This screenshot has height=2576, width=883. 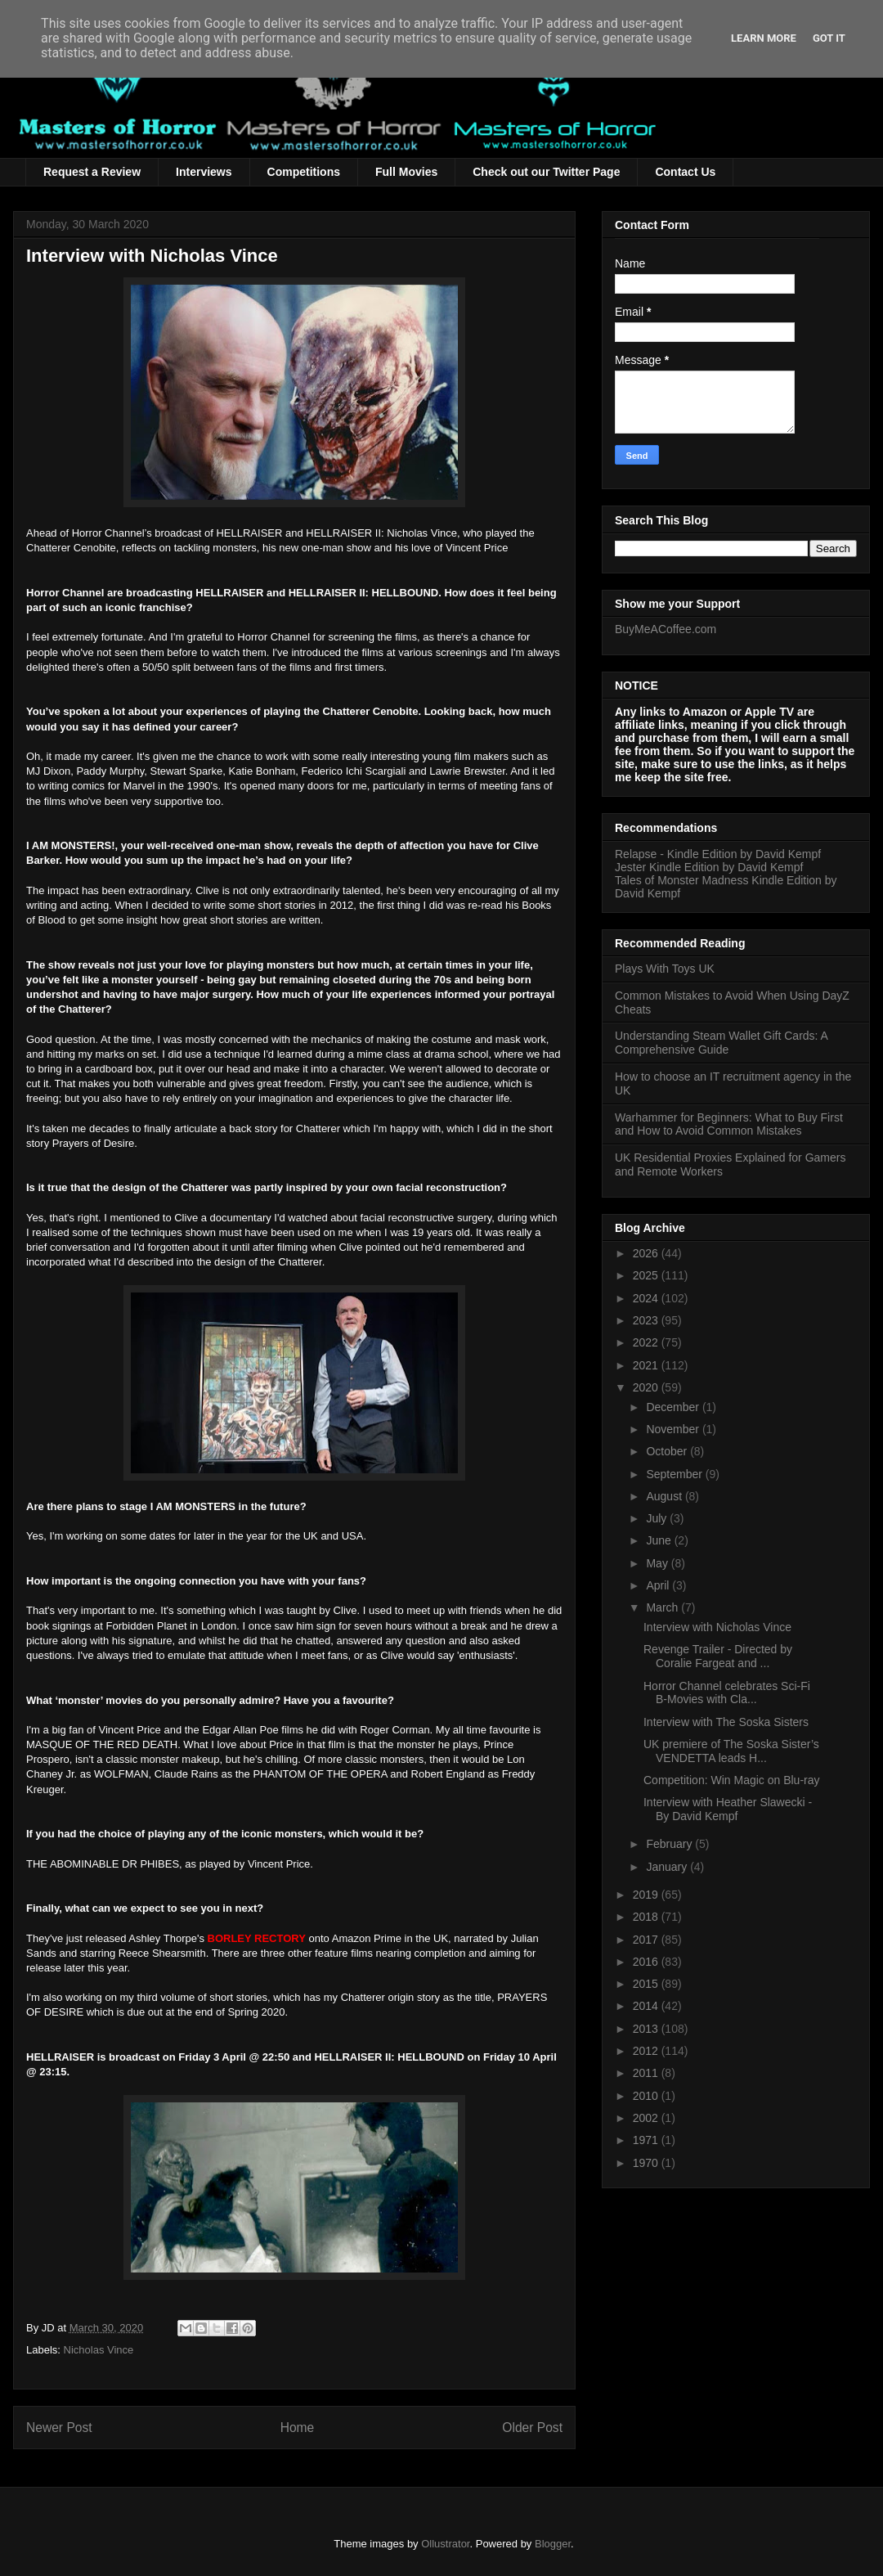 What do you see at coordinates (647, 2162) in the screenshot?
I see `1970` at bounding box center [647, 2162].